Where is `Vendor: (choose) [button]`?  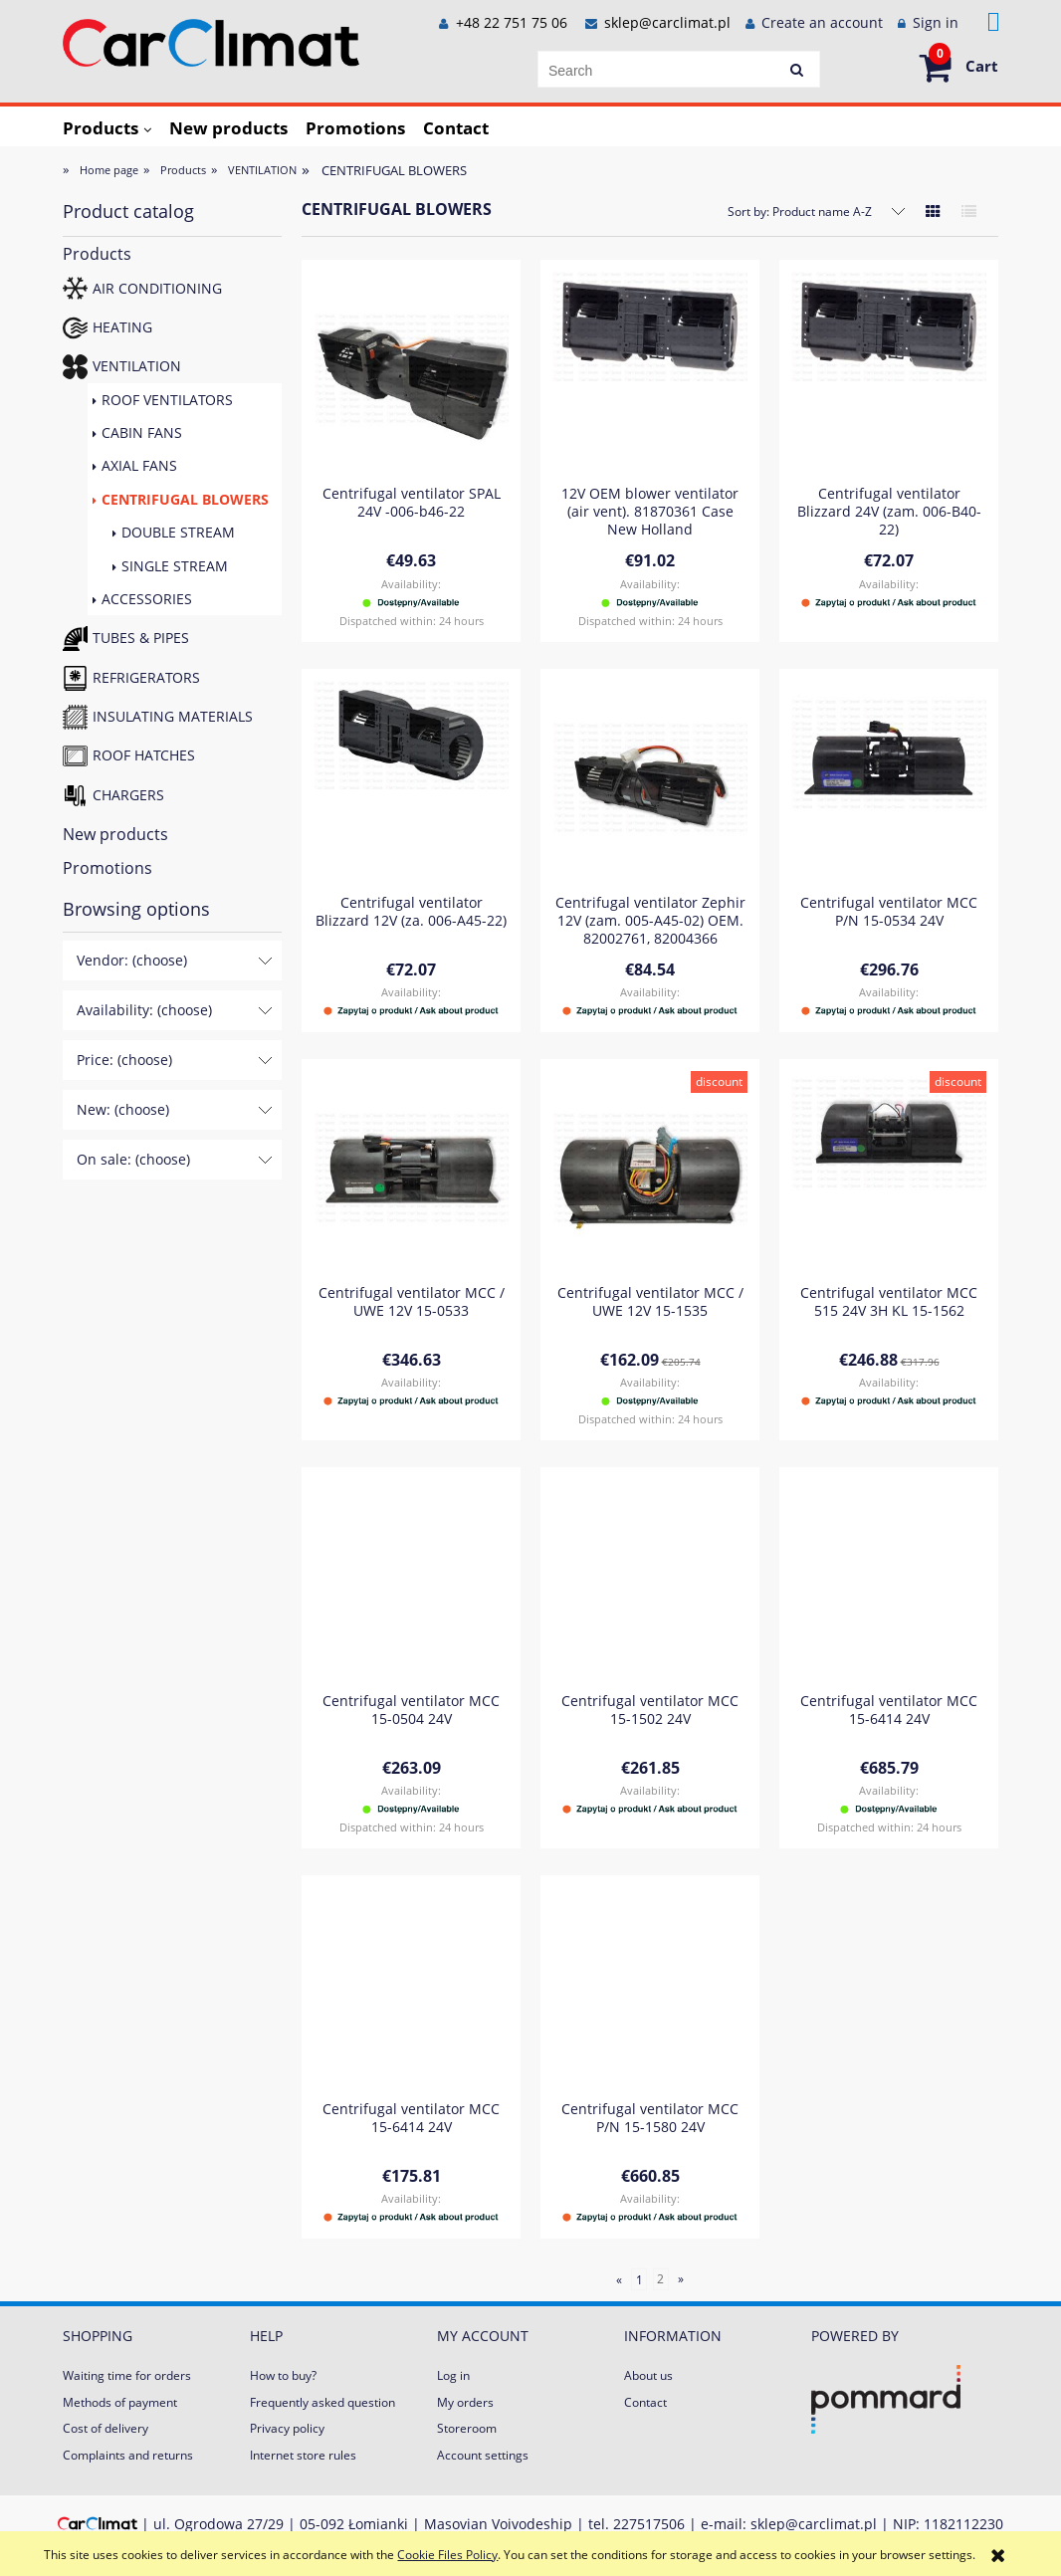 Vendor: (choose) [button] is located at coordinates (132, 960).